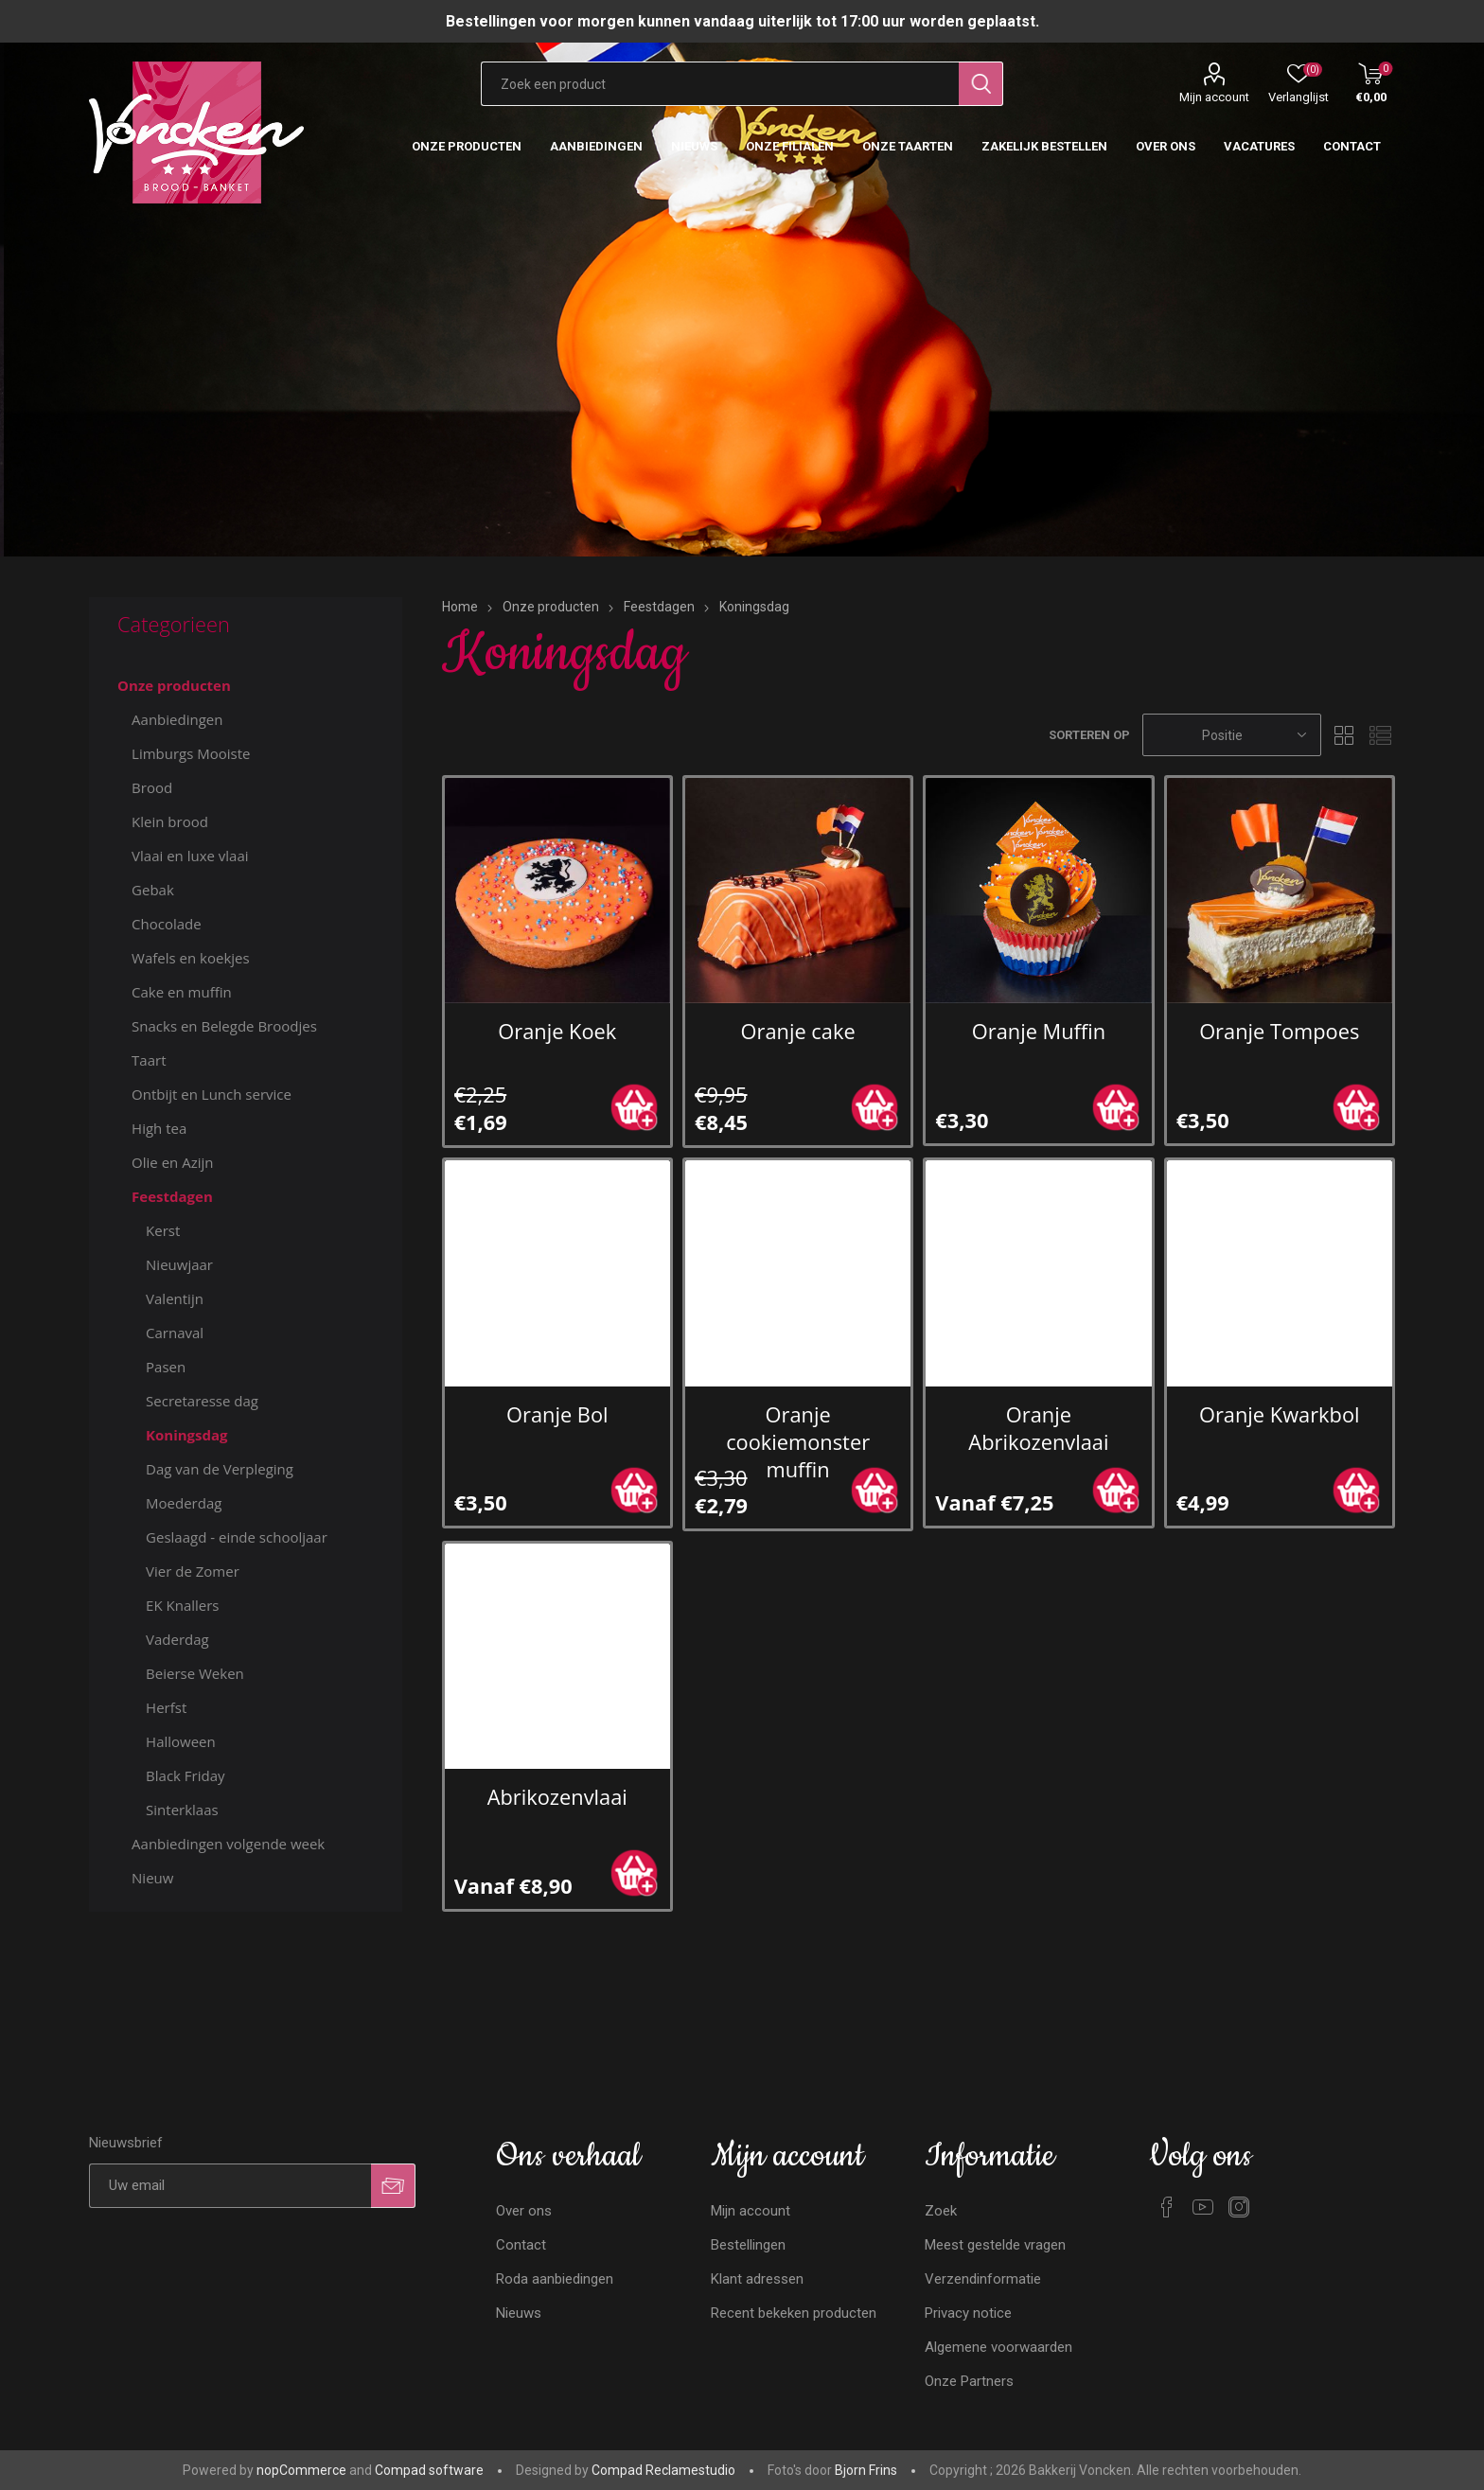 This screenshot has width=1484, height=2490. What do you see at coordinates (172, 1162) in the screenshot?
I see `Olie en Azijn` at bounding box center [172, 1162].